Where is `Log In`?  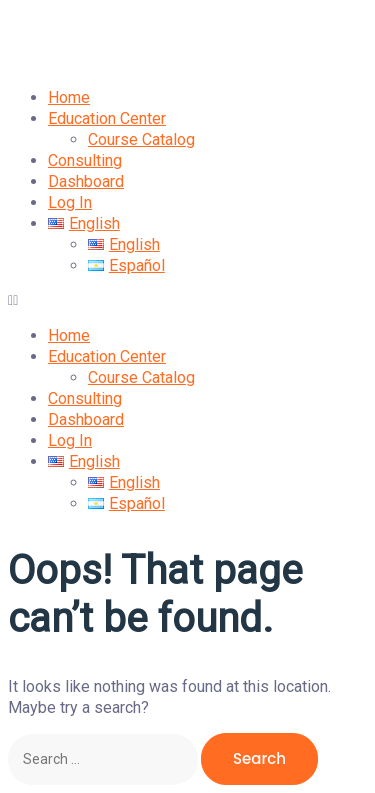
Log In is located at coordinates (70, 202).